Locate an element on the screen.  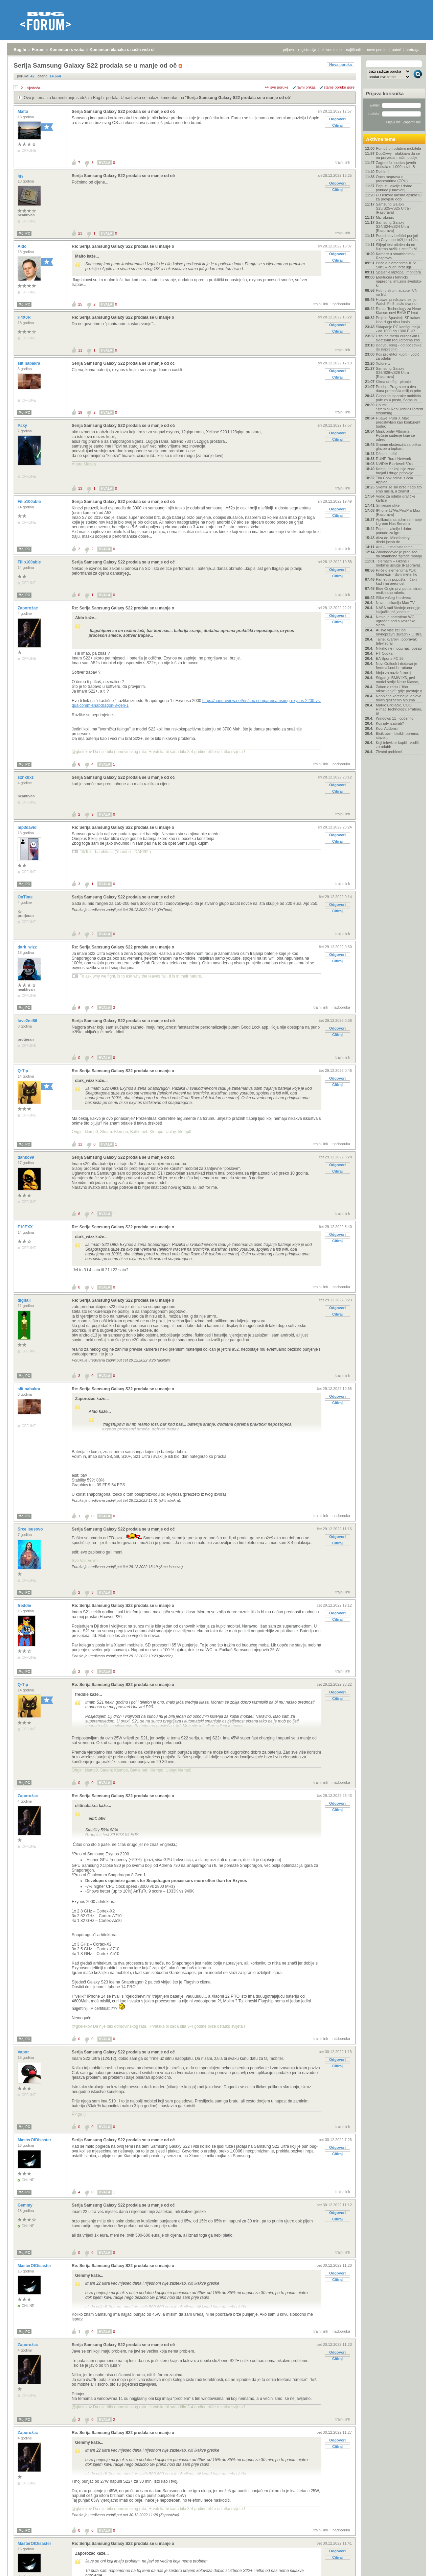
dark_wizz is located at coordinates (28, 947).